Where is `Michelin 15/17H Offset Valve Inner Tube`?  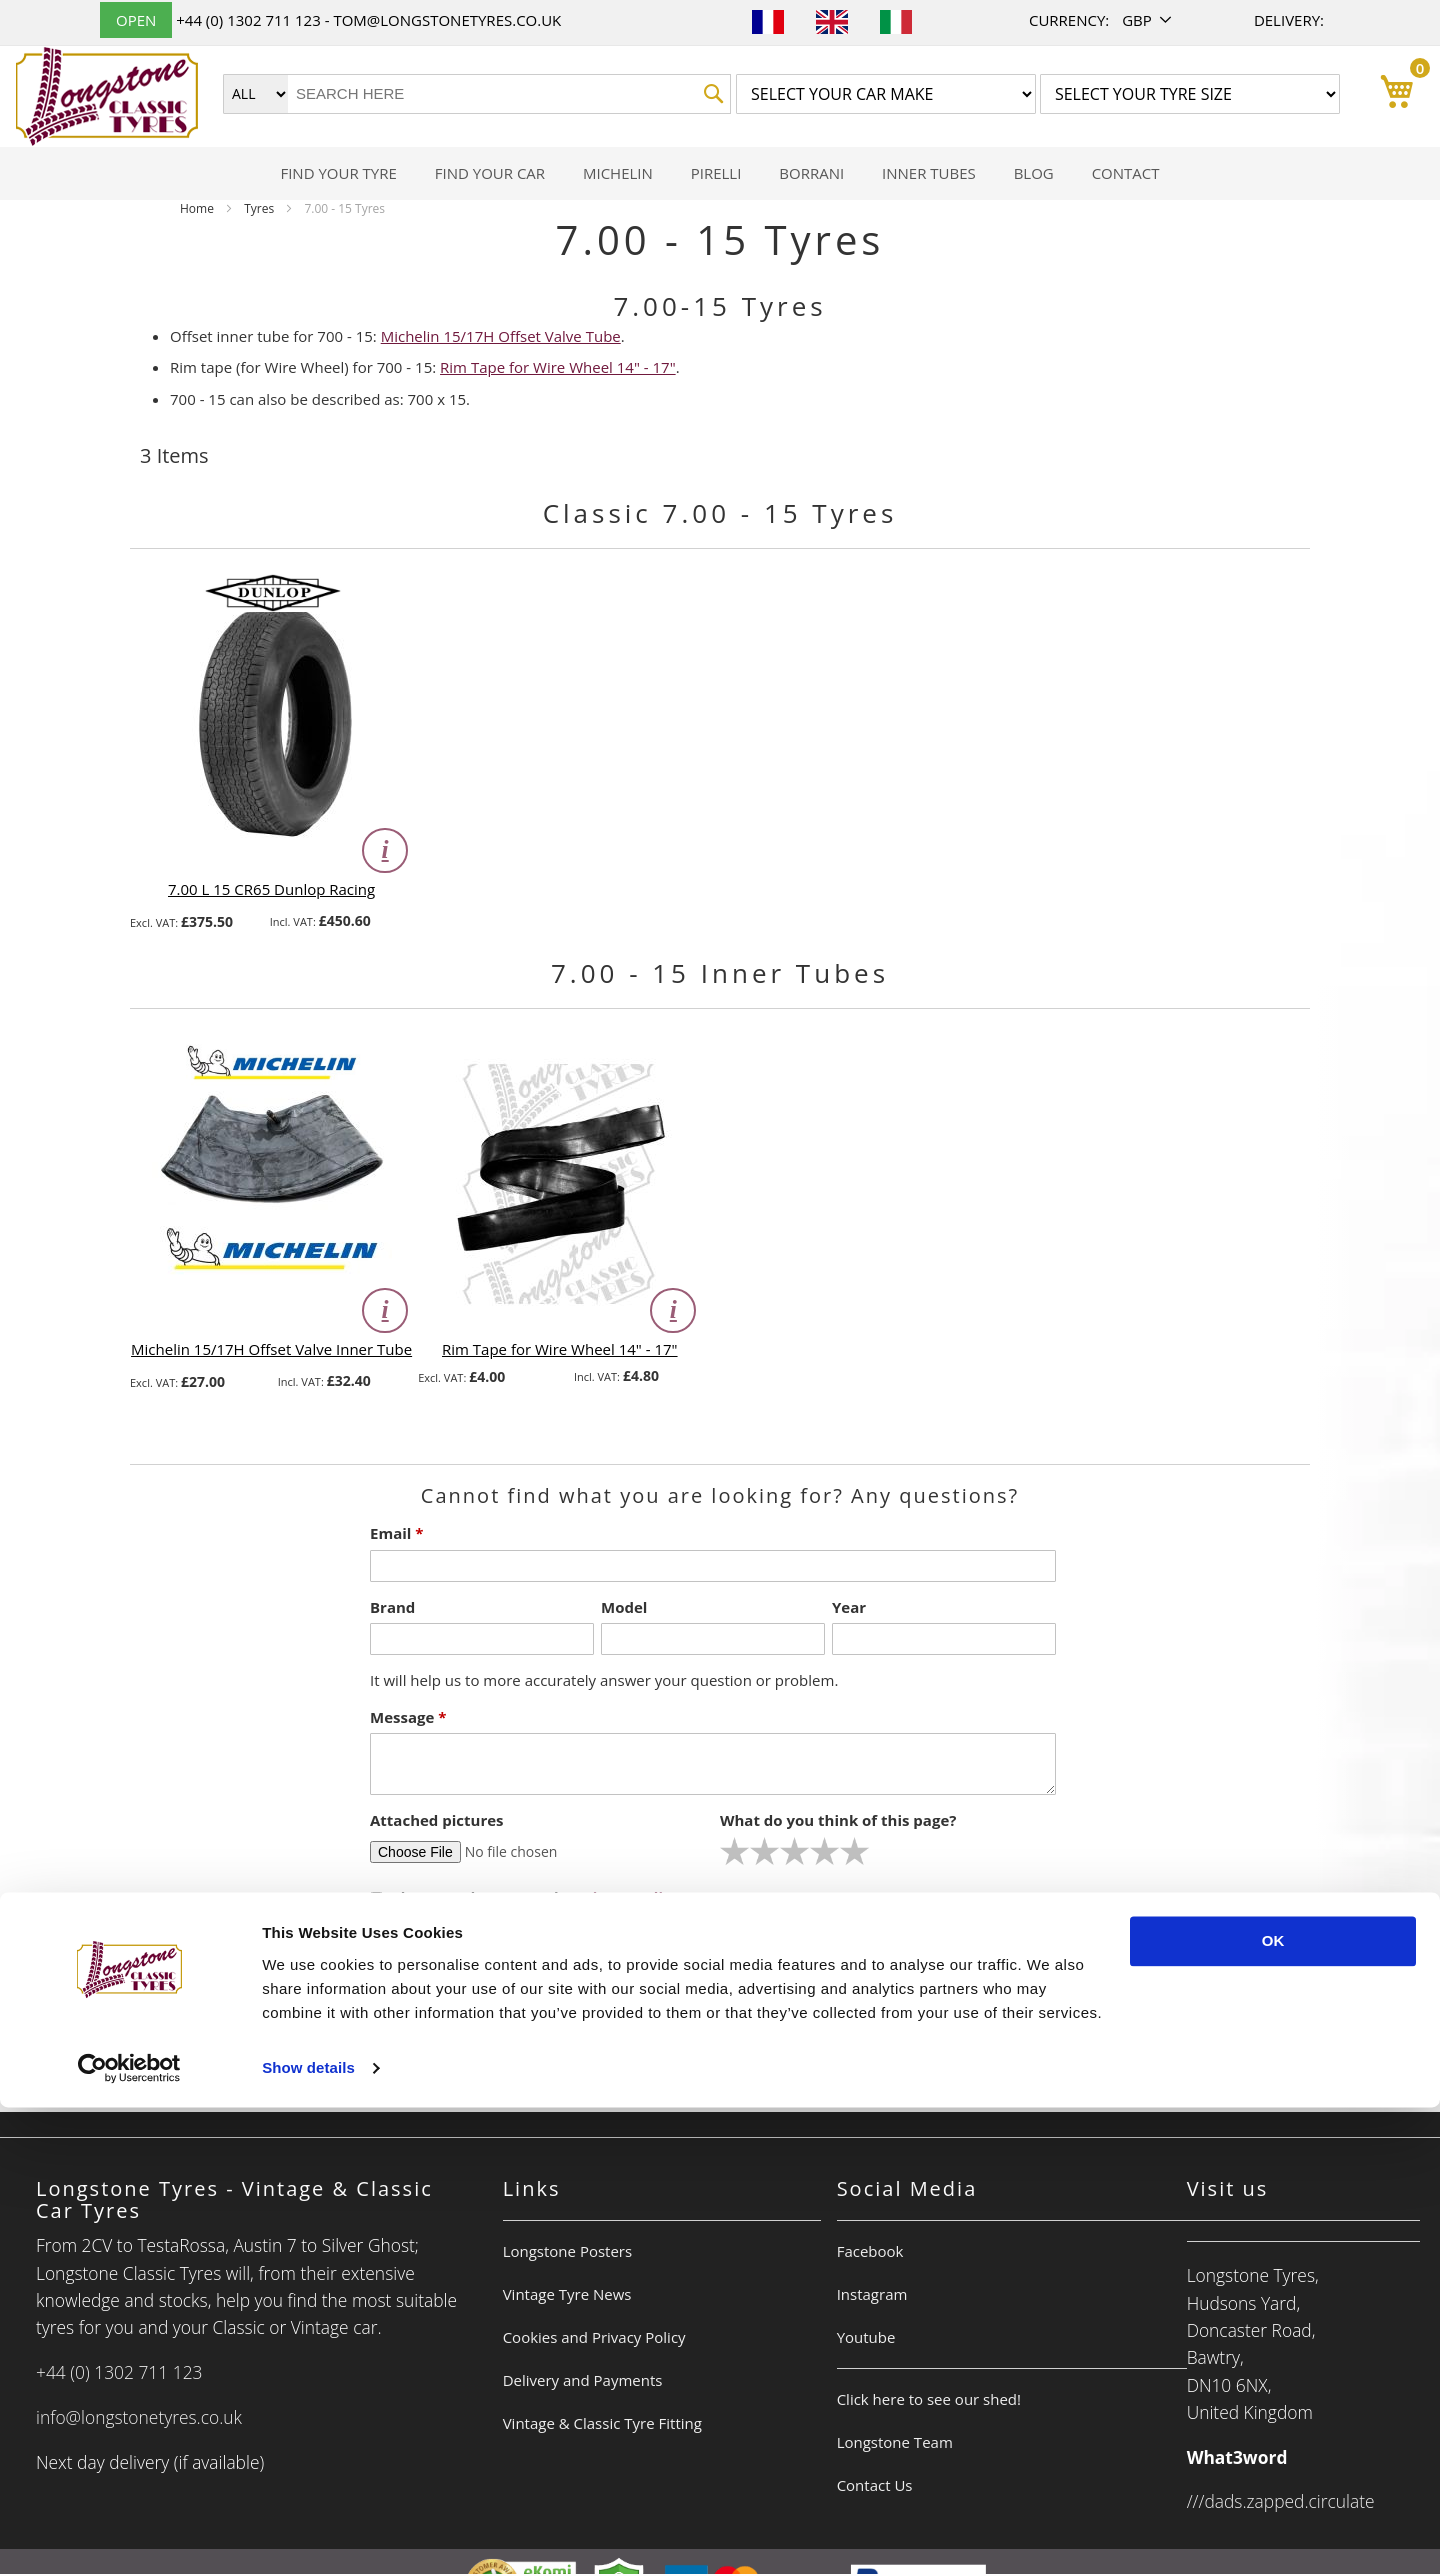 Michelin 15/17H Offset Valve Inner Tube is located at coordinates (271, 1349).